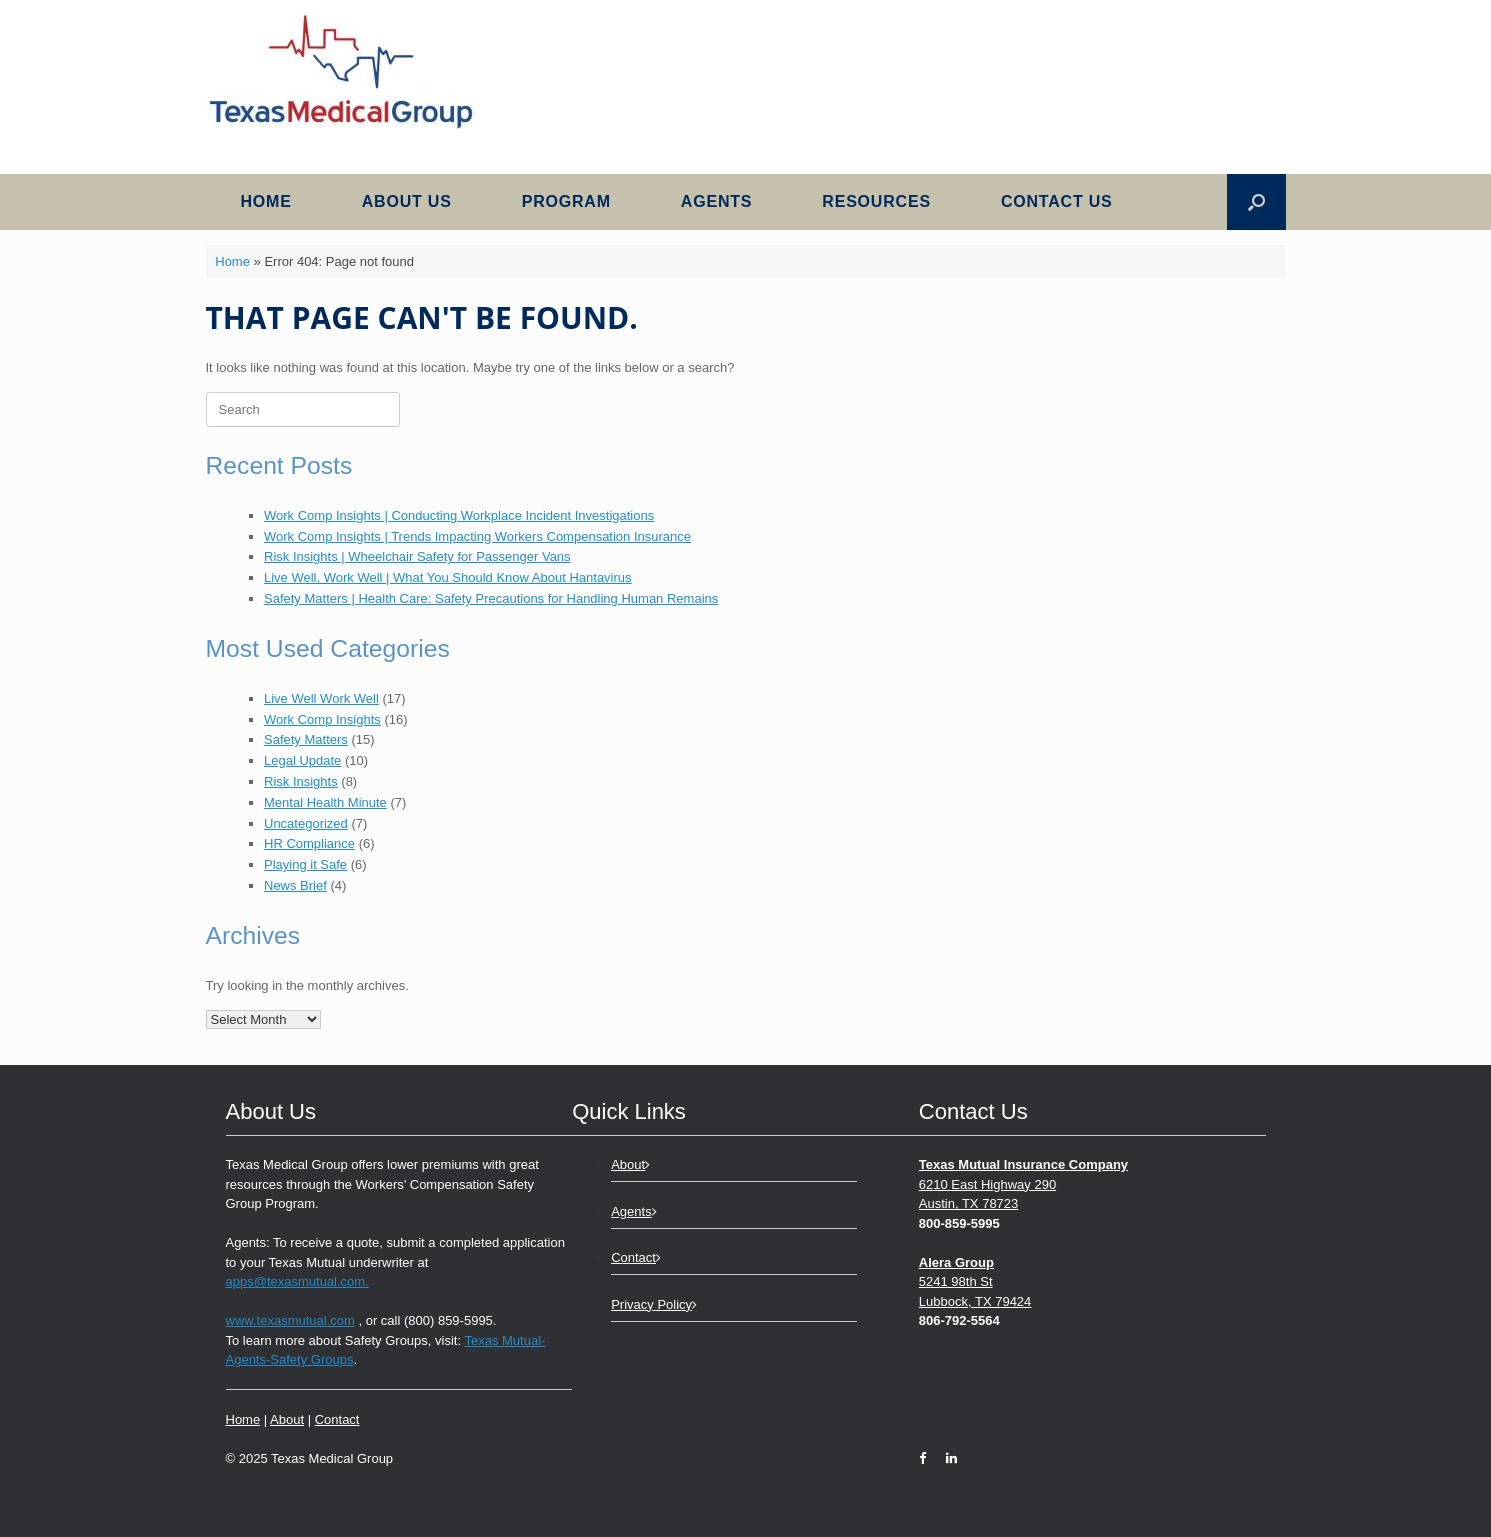 Image resolution: width=1491 pixels, height=1537 pixels. I want to click on HR Compliance, so click(309, 843).